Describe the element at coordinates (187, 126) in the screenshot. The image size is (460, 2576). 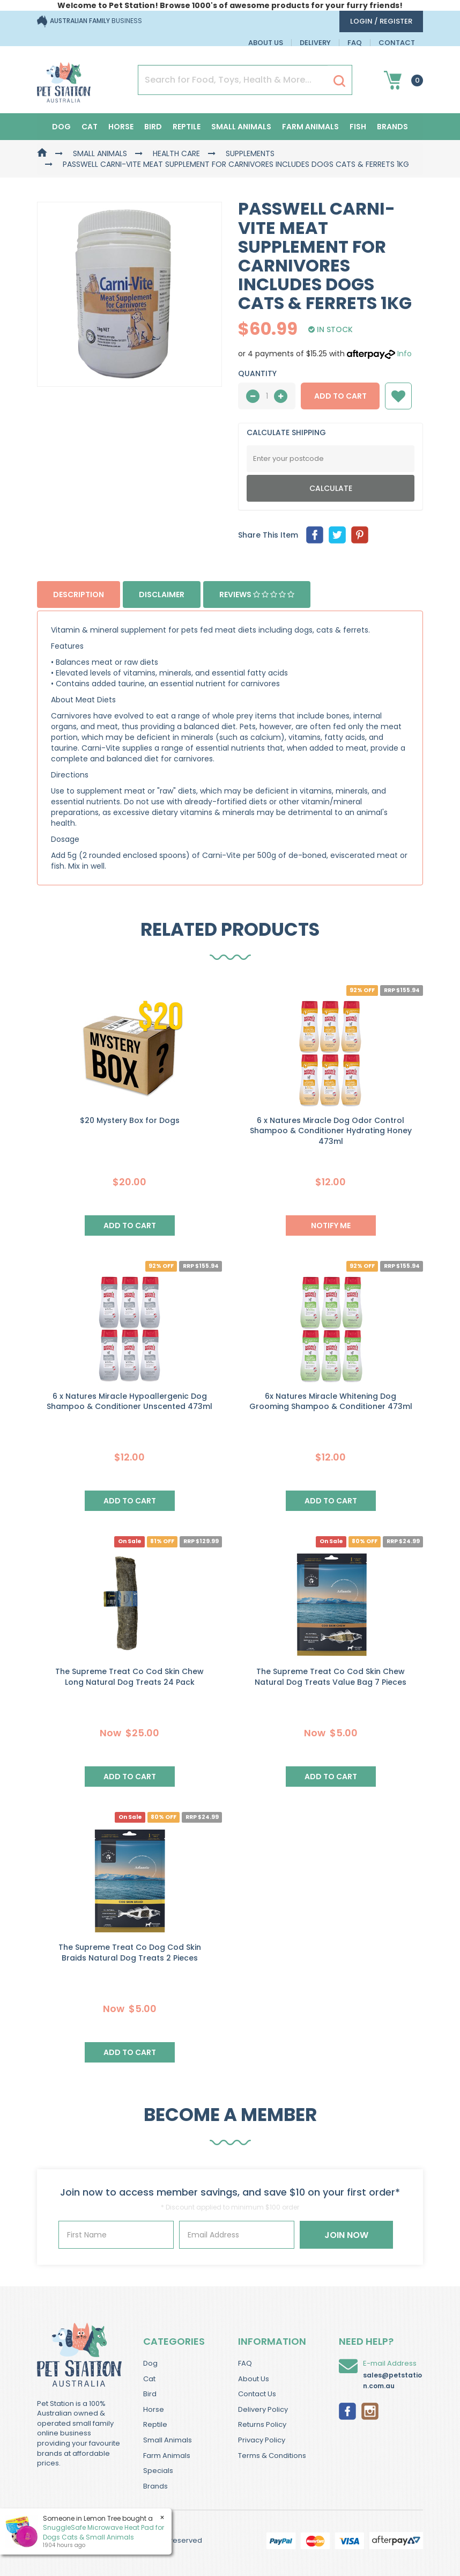
I see `Reptile` at that location.